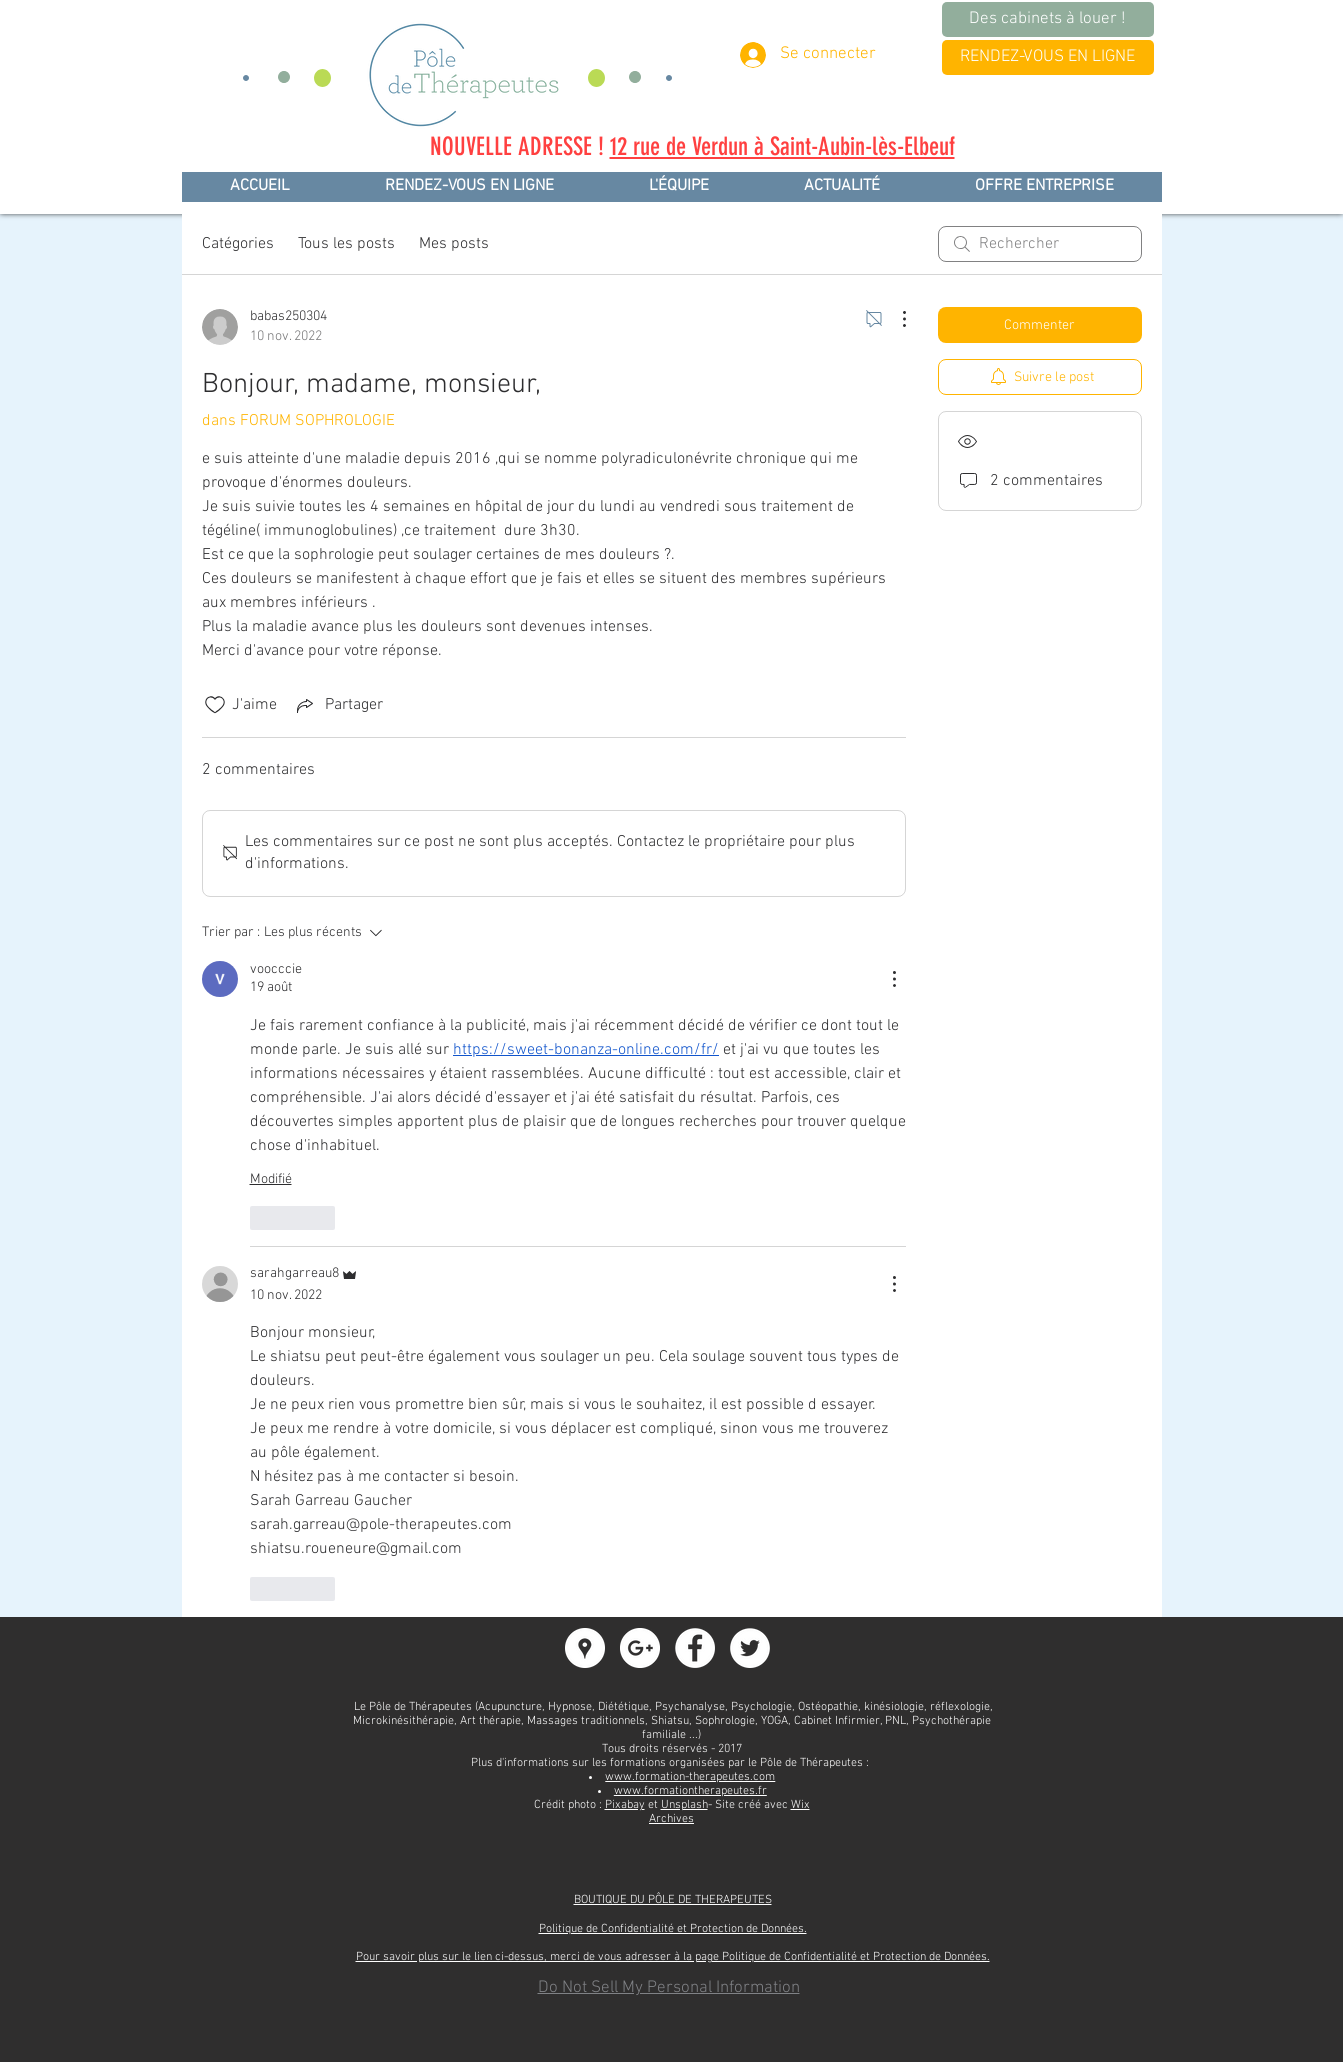 Image resolution: width=1343 pixels, height=2062 pixels. I want to click on Mes posts, so click(454, 244).